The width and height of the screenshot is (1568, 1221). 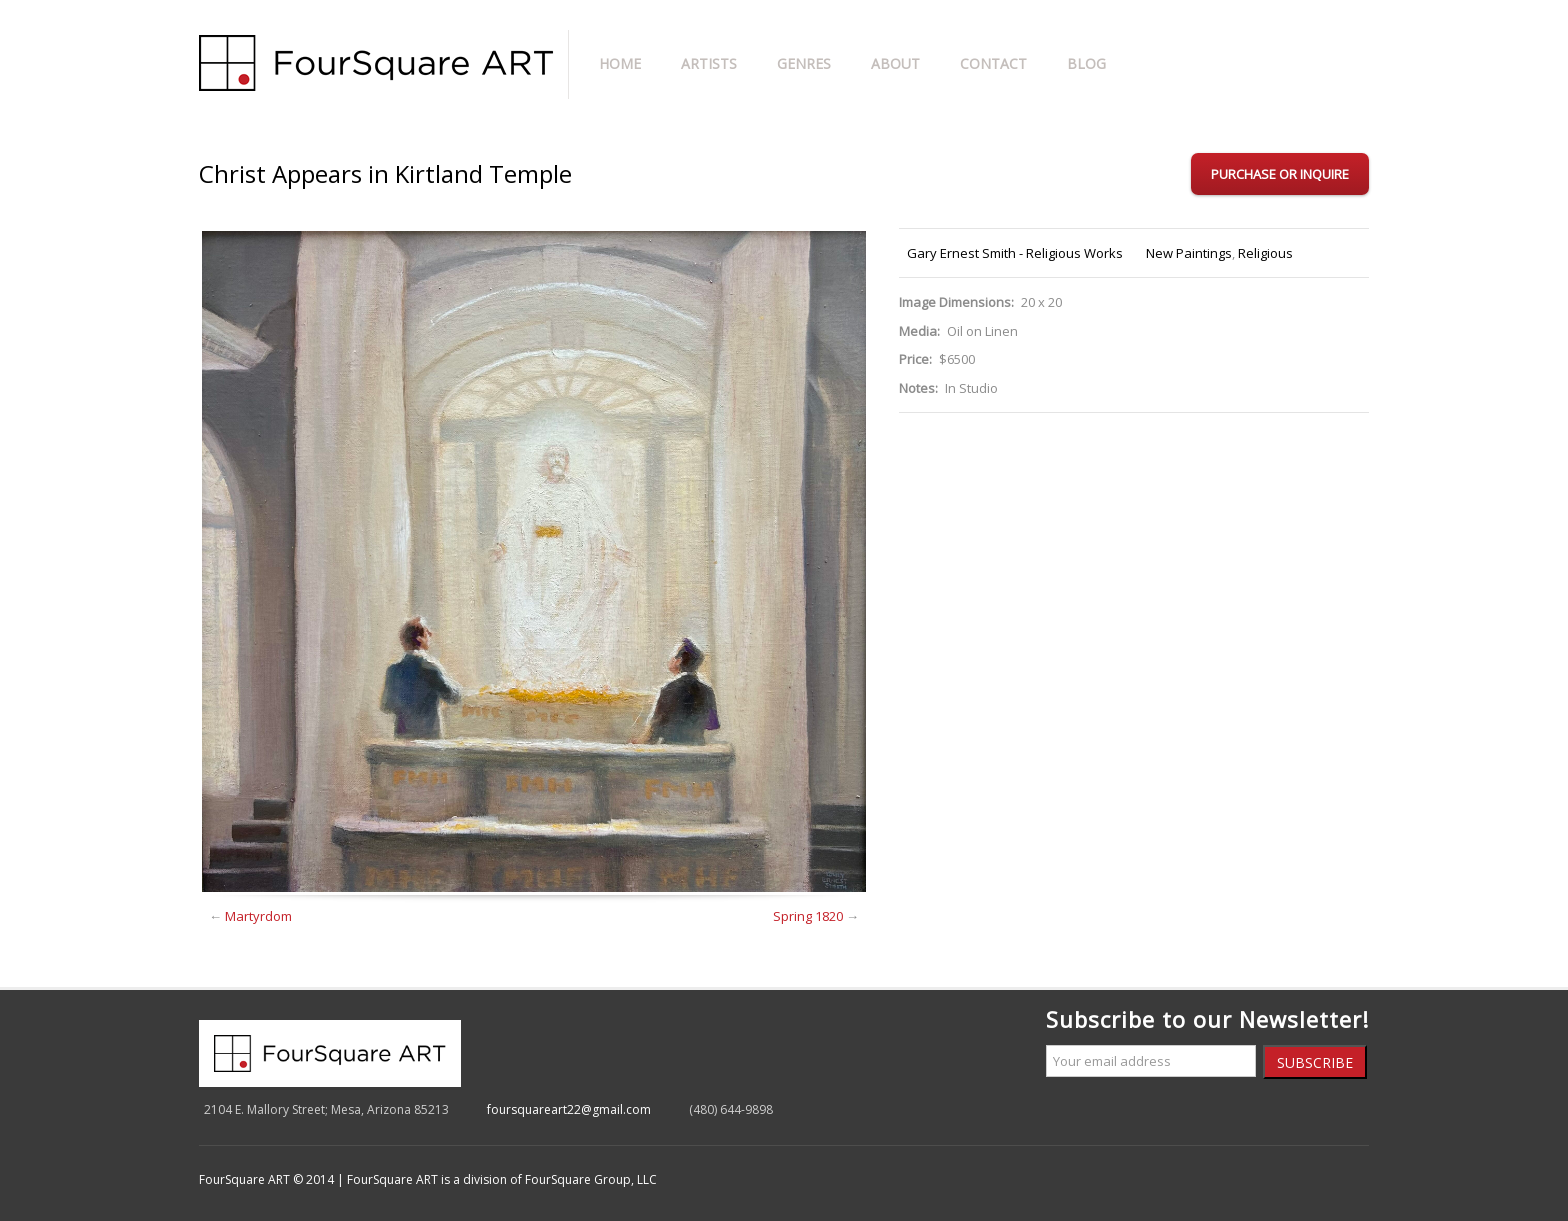 I want to click on About, so click(x=895, y=63).